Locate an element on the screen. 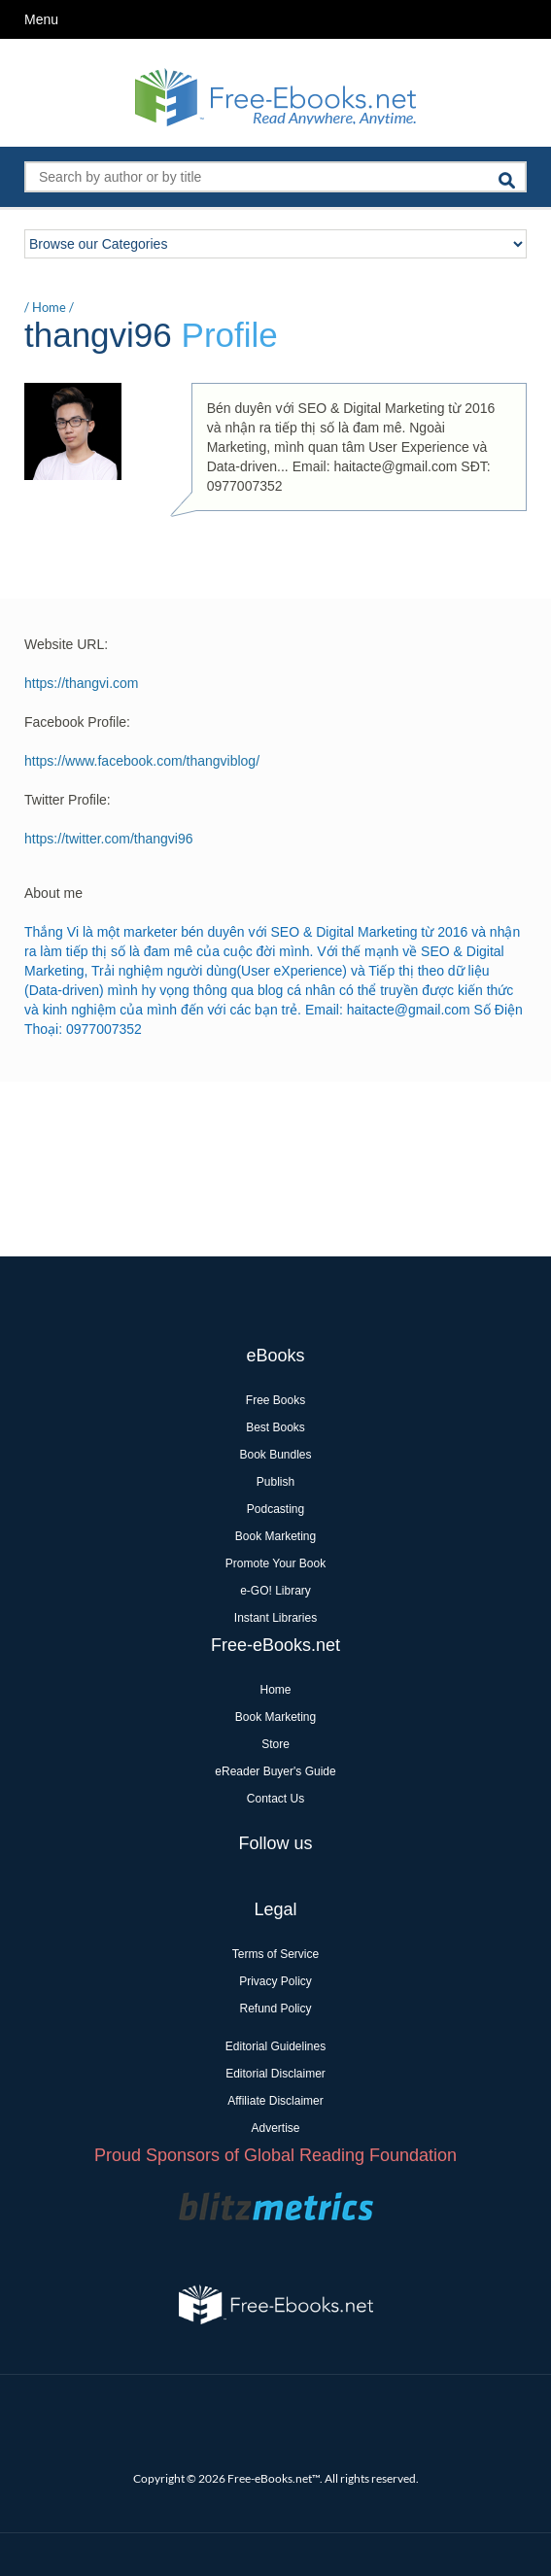 The image size is (551, 2576). Advertise is located at coordinates (275, 2128).